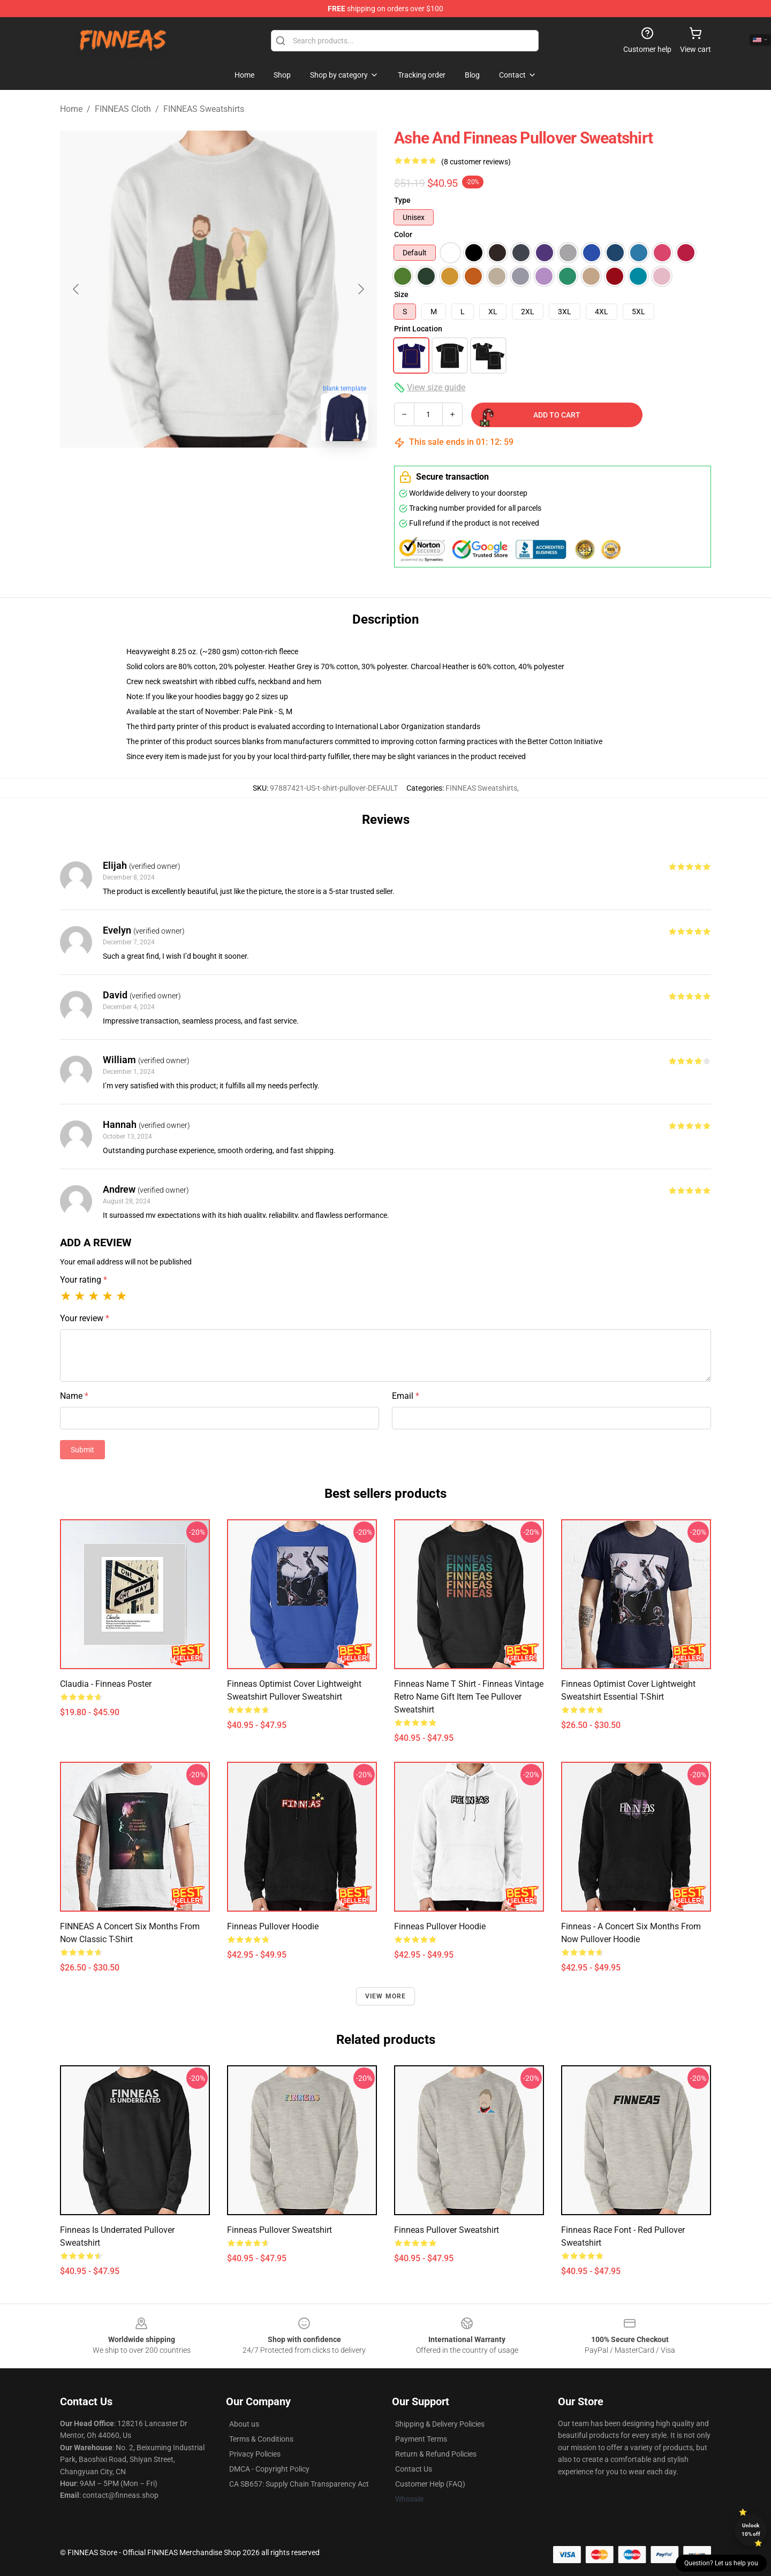 The image size is (771, 2576). Describe the element at coordinates (273, 1926) in the screenshot. I see `finneas Pullover Hoodie` at that location.